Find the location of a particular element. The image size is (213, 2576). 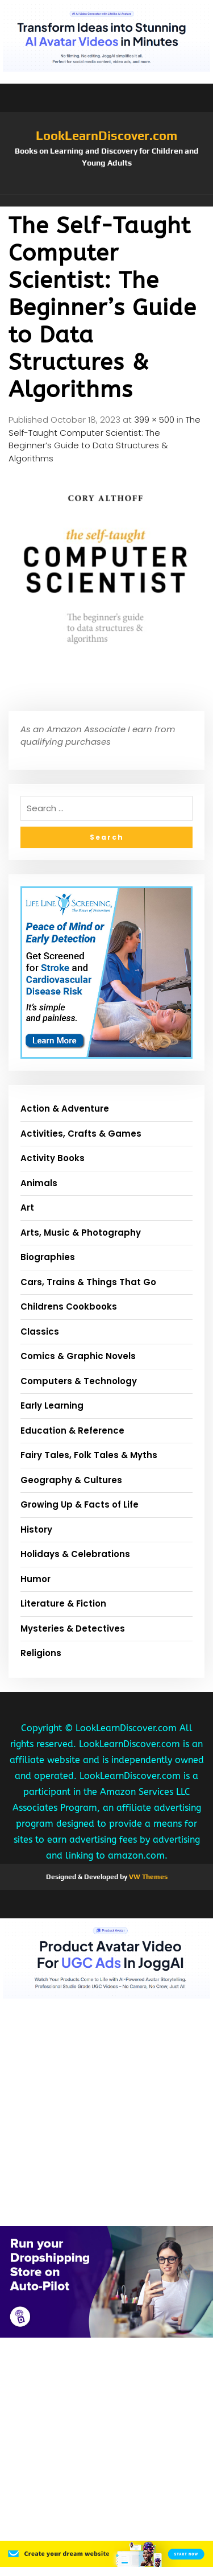

Literature & Fiction is located at coordinates (63, 1603).